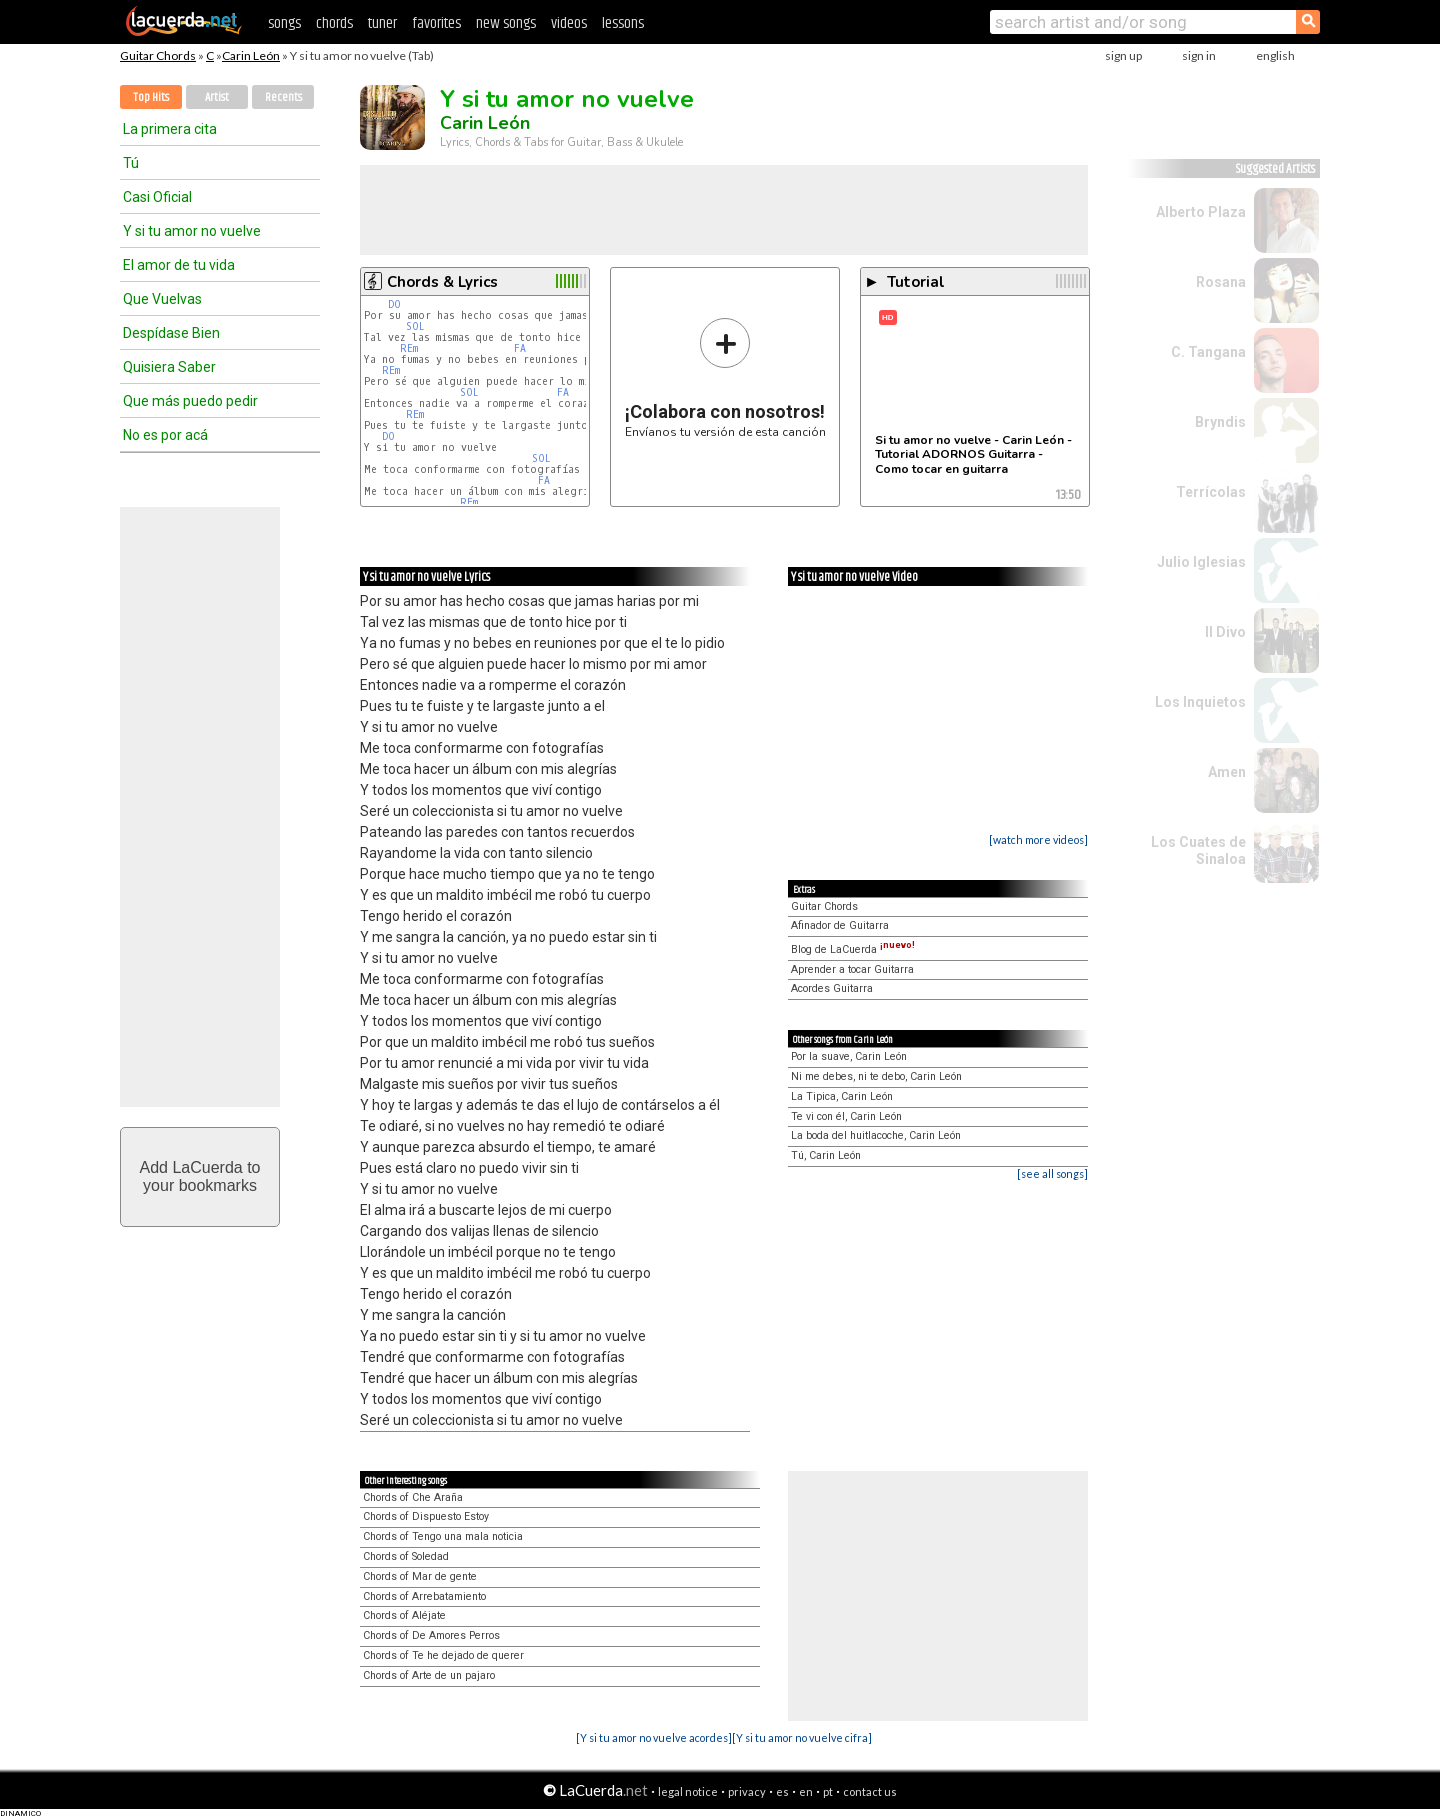  What do you see at coordinates (802, 1737) in the screenshot?
I see `[Y si tu amor no vuelve cifra]` at bounding box center [802, 1737].